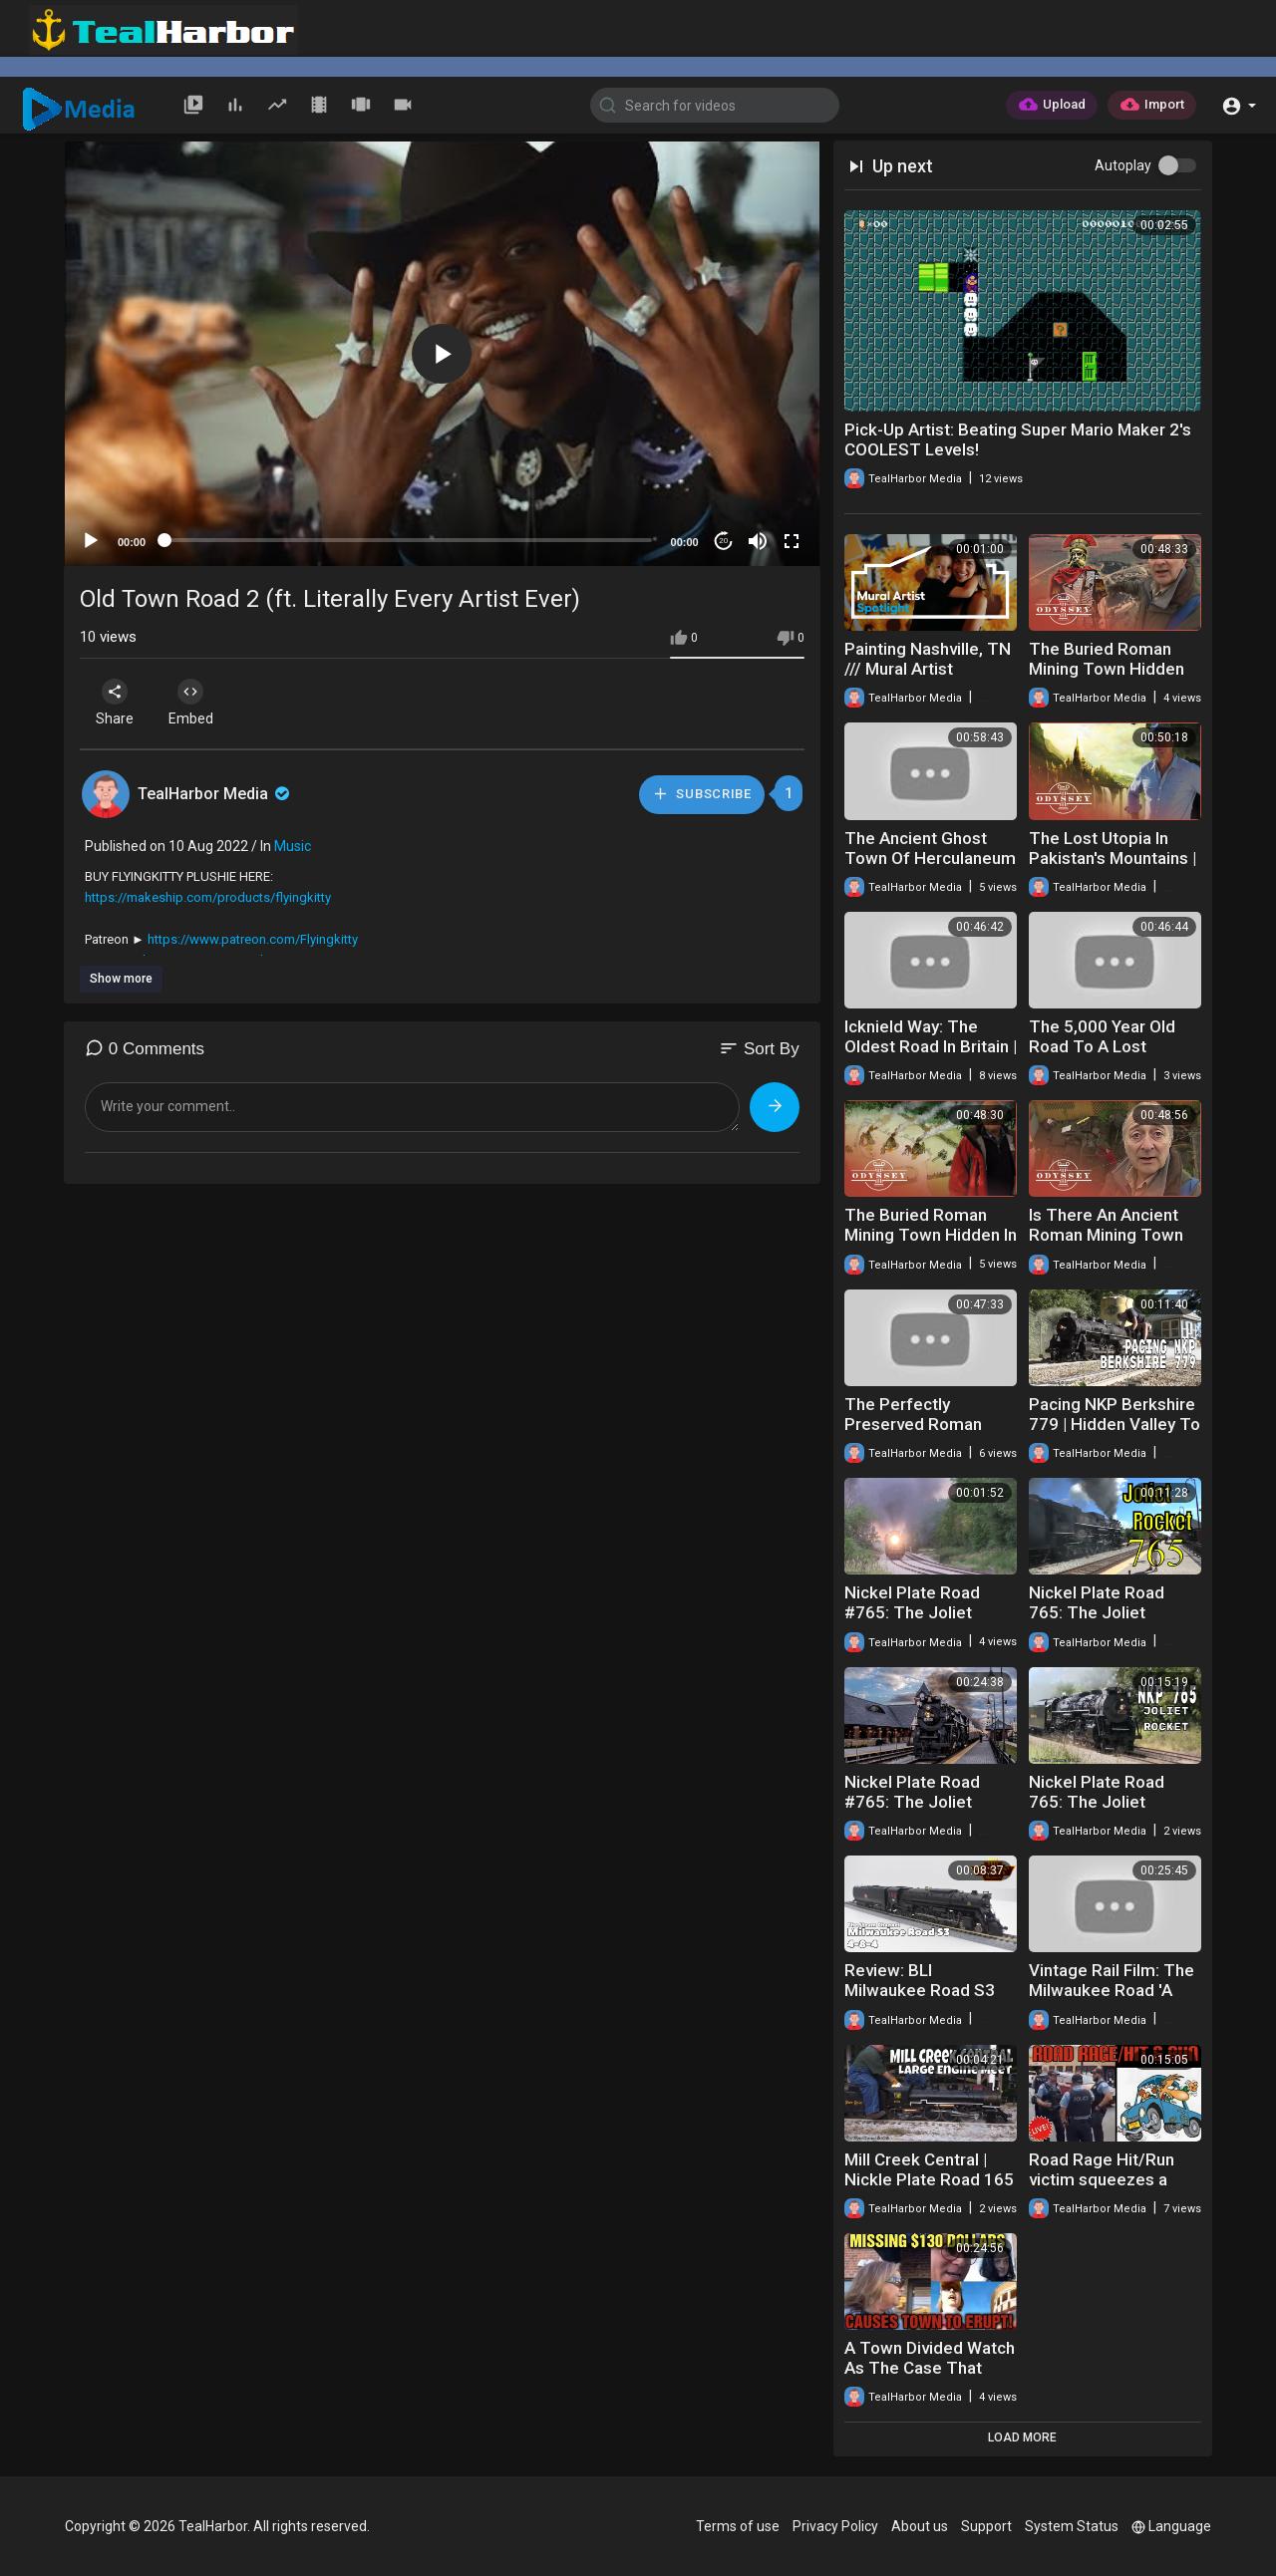 The width and height of the screenshot is (1276, 2576). I want to click on [Mute], so click(758, 541).